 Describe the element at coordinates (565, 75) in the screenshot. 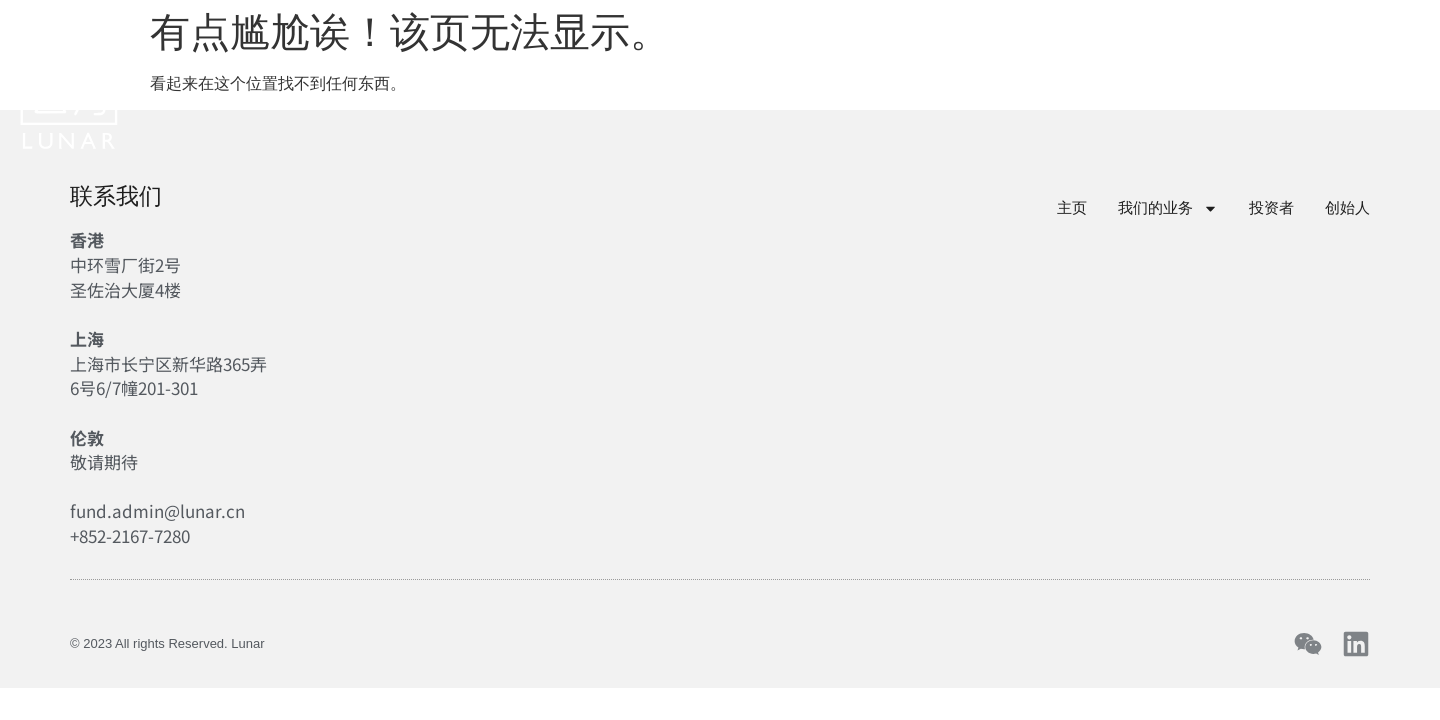

I see `我们的业务` at that location.